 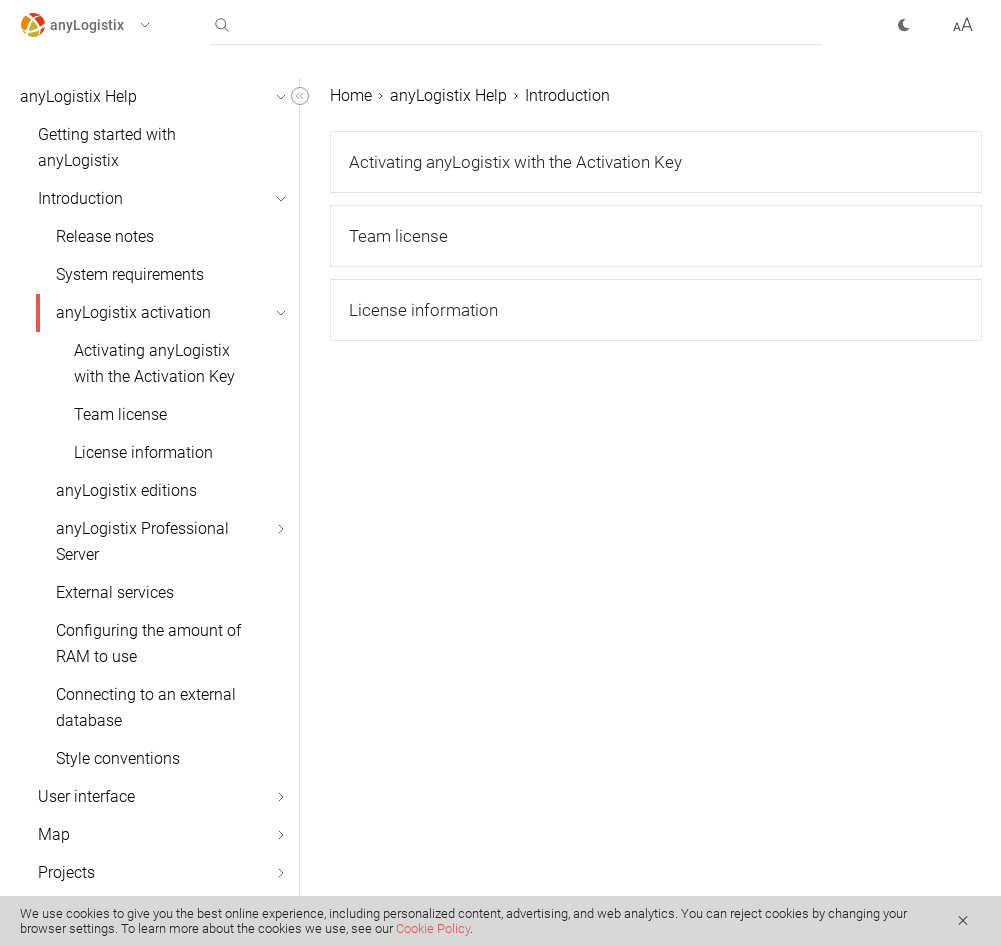 What do you see at coordinates (54, 834) in the screenshot?
I see `Map` at bounding box center [54, 834].